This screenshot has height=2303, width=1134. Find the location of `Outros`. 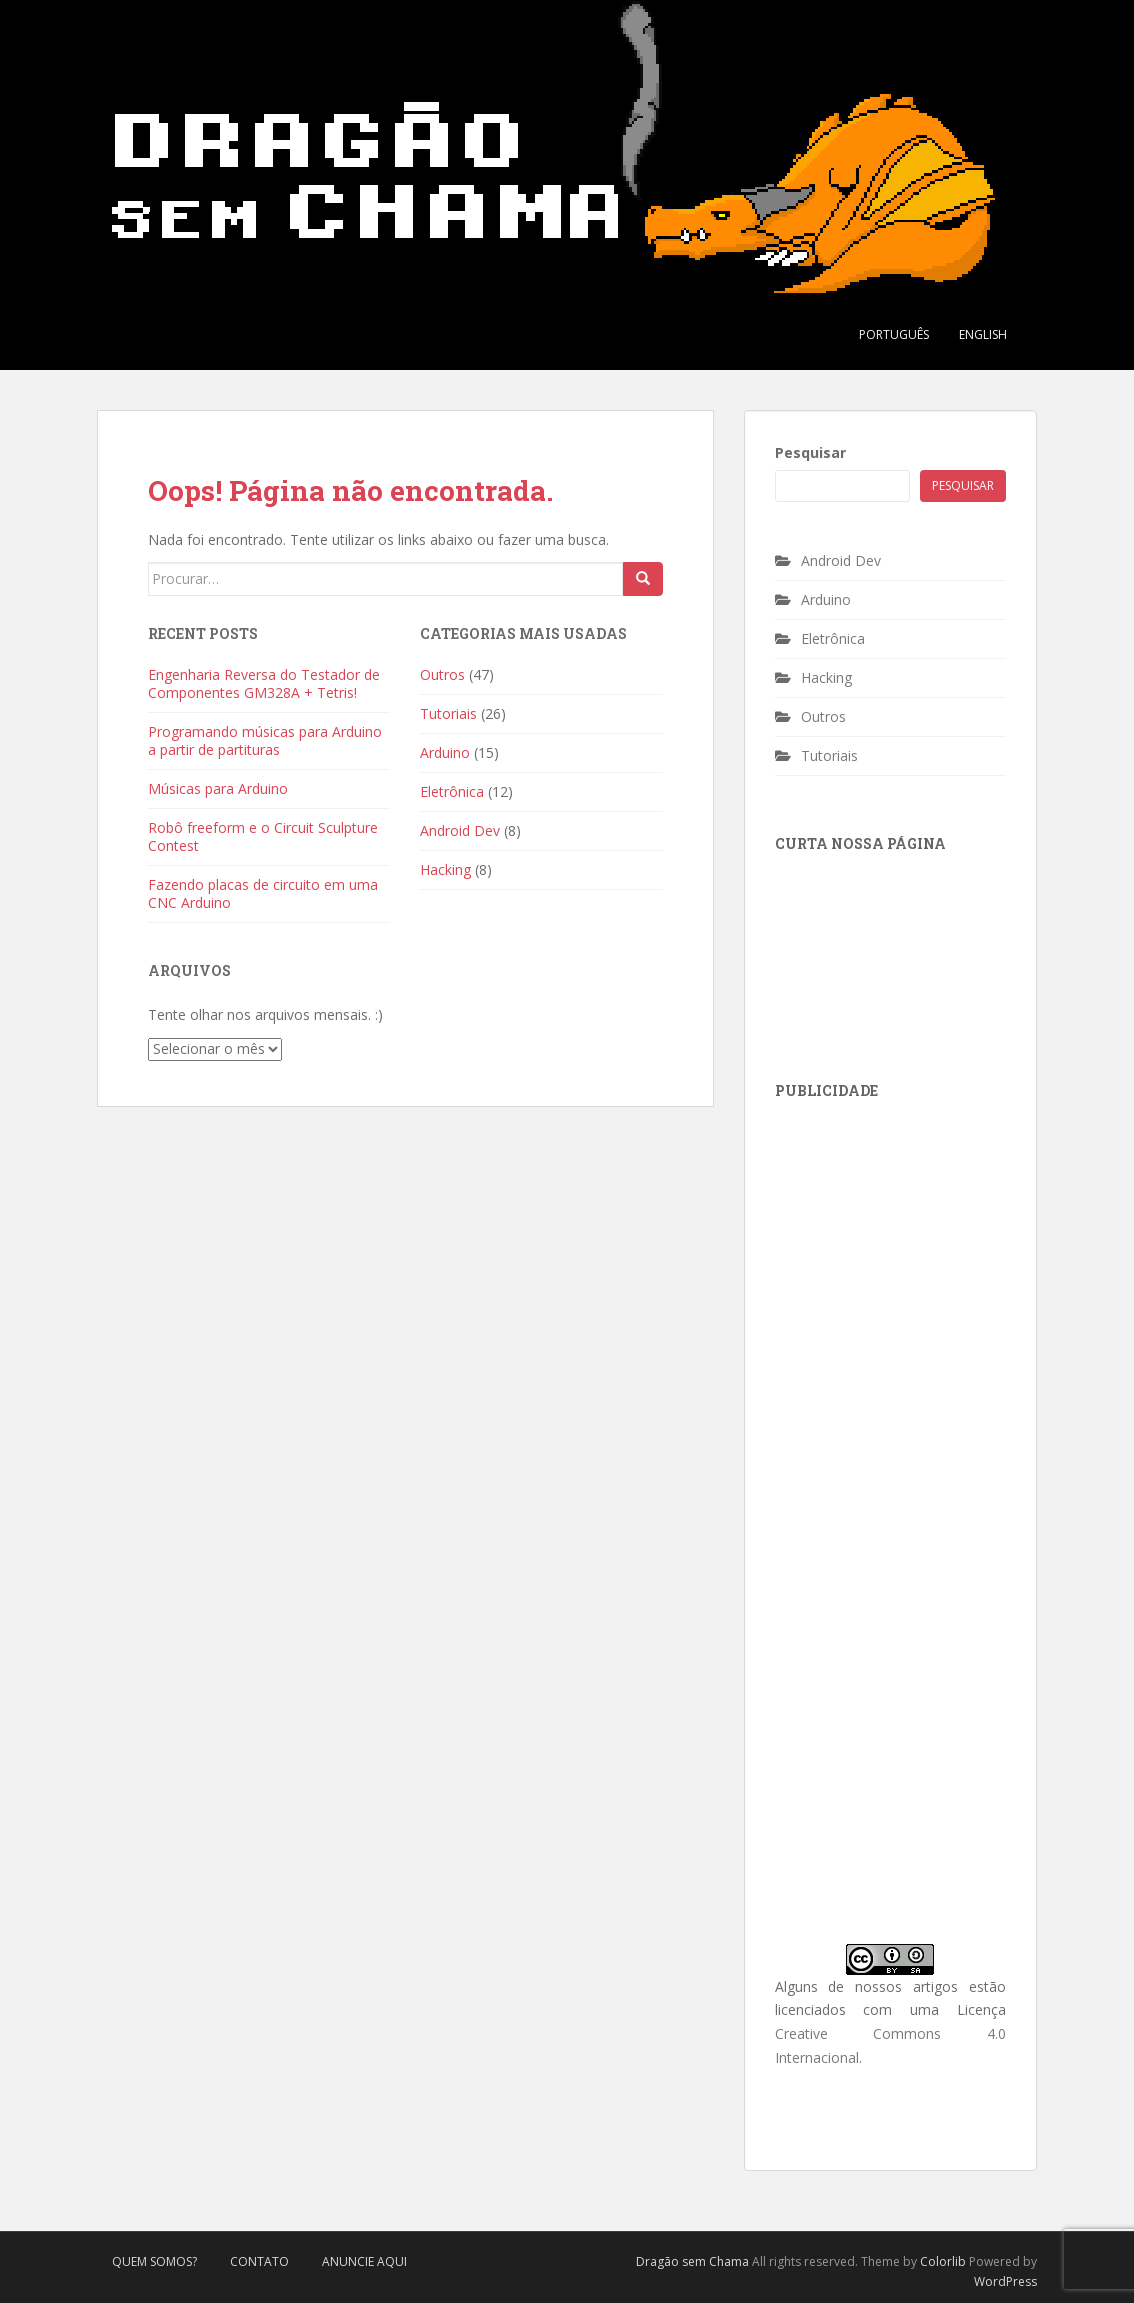

Outros is located at coordinates (442, 674).